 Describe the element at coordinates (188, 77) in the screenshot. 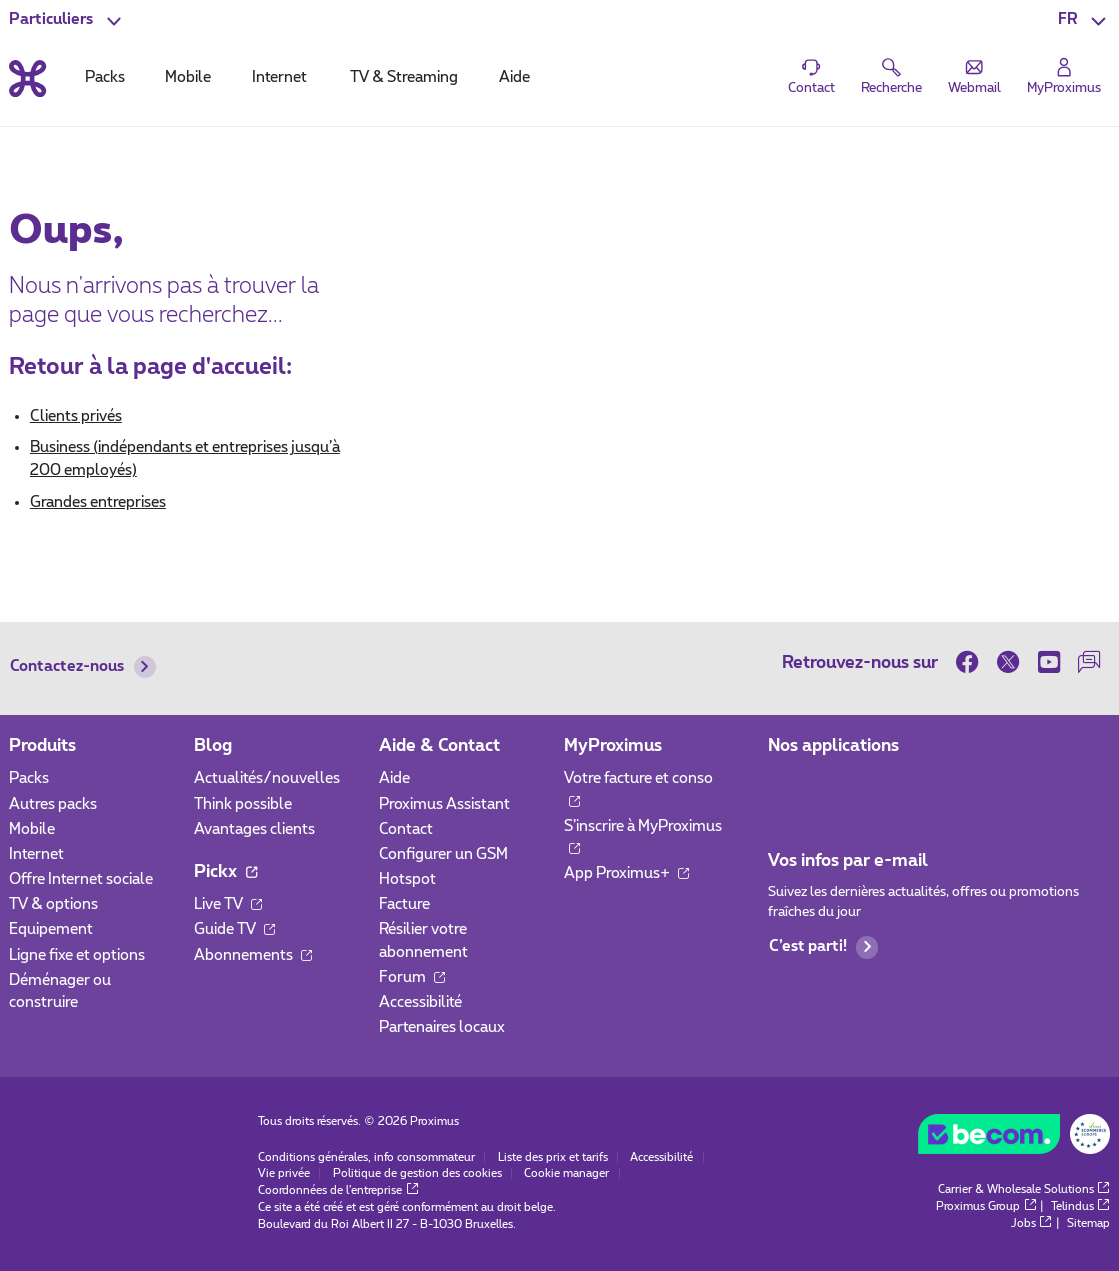

I see `Mobile [tab]` at that location.